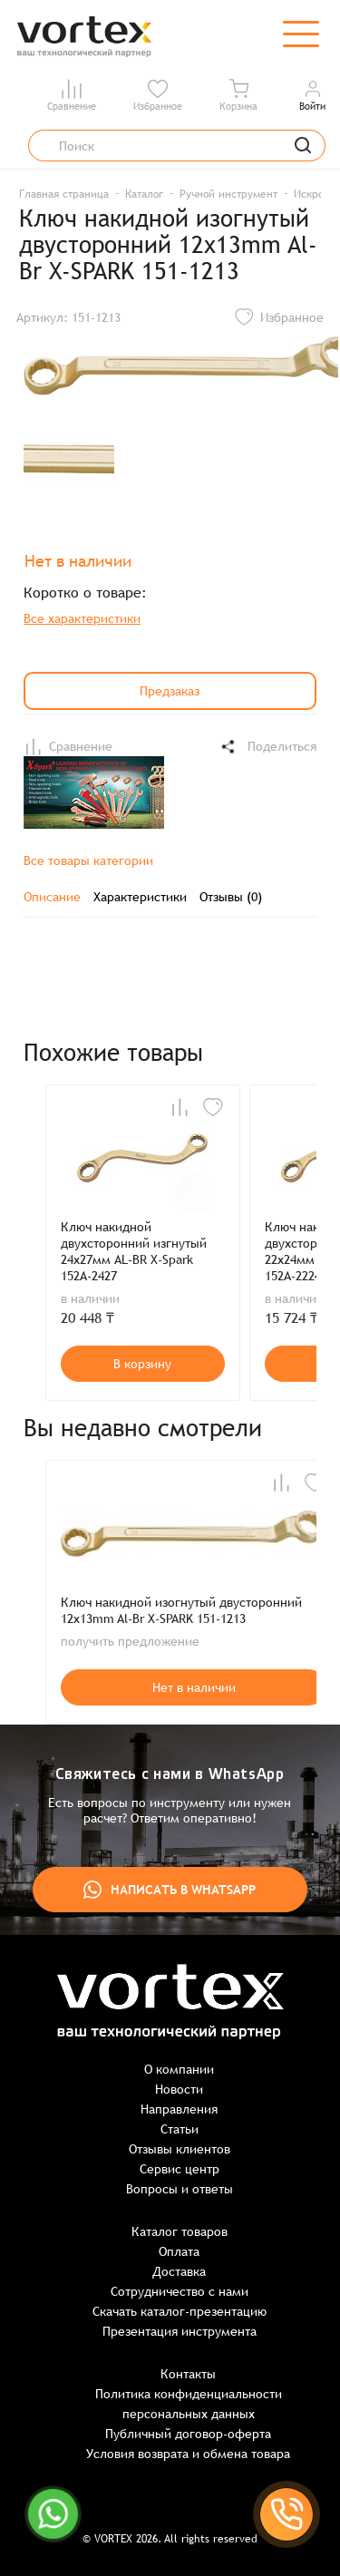  I want to click on Описание, so click(52, 896).